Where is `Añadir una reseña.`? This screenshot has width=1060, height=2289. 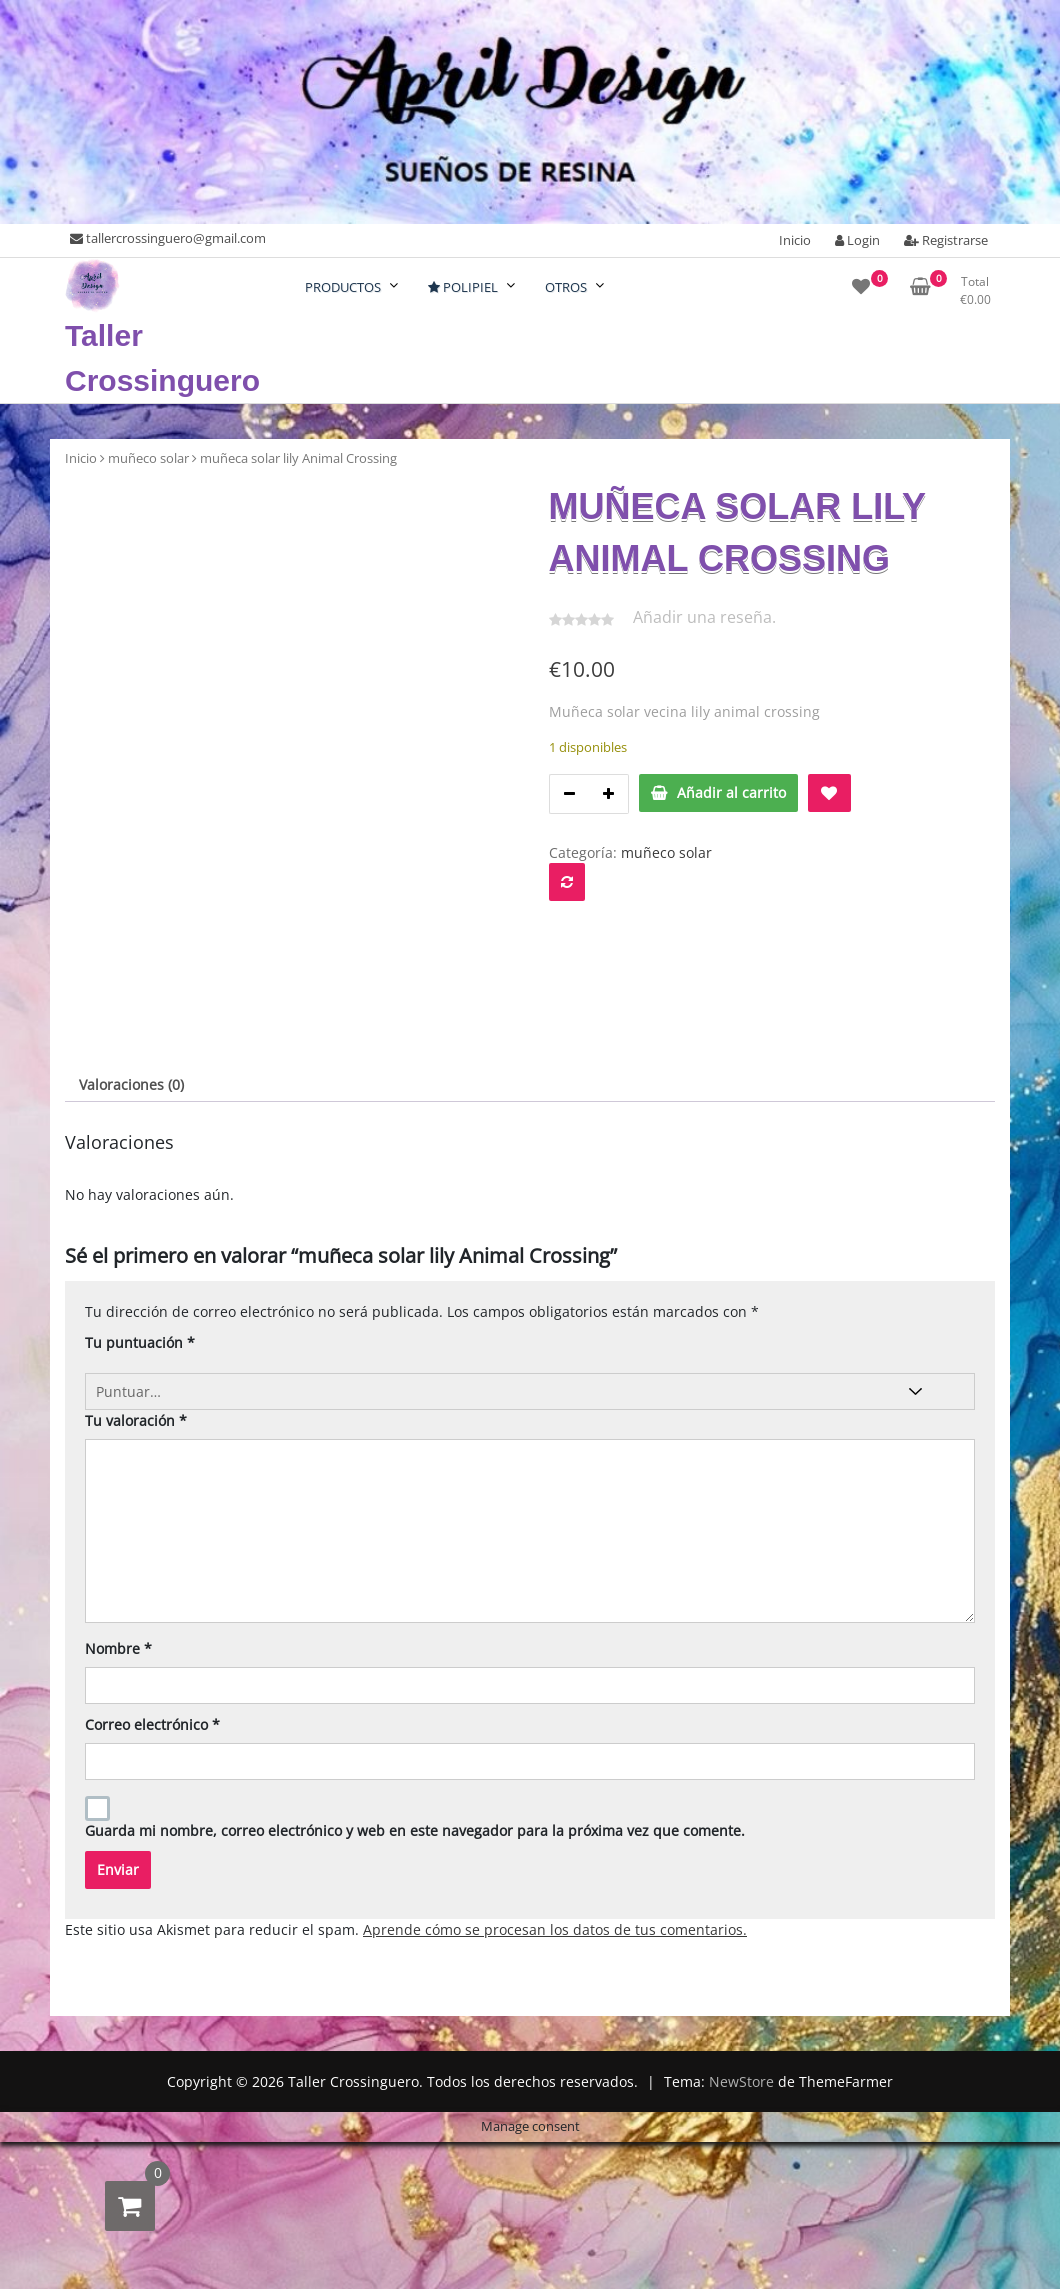 Añadir una reseña. is located at coordinates (704, 617).